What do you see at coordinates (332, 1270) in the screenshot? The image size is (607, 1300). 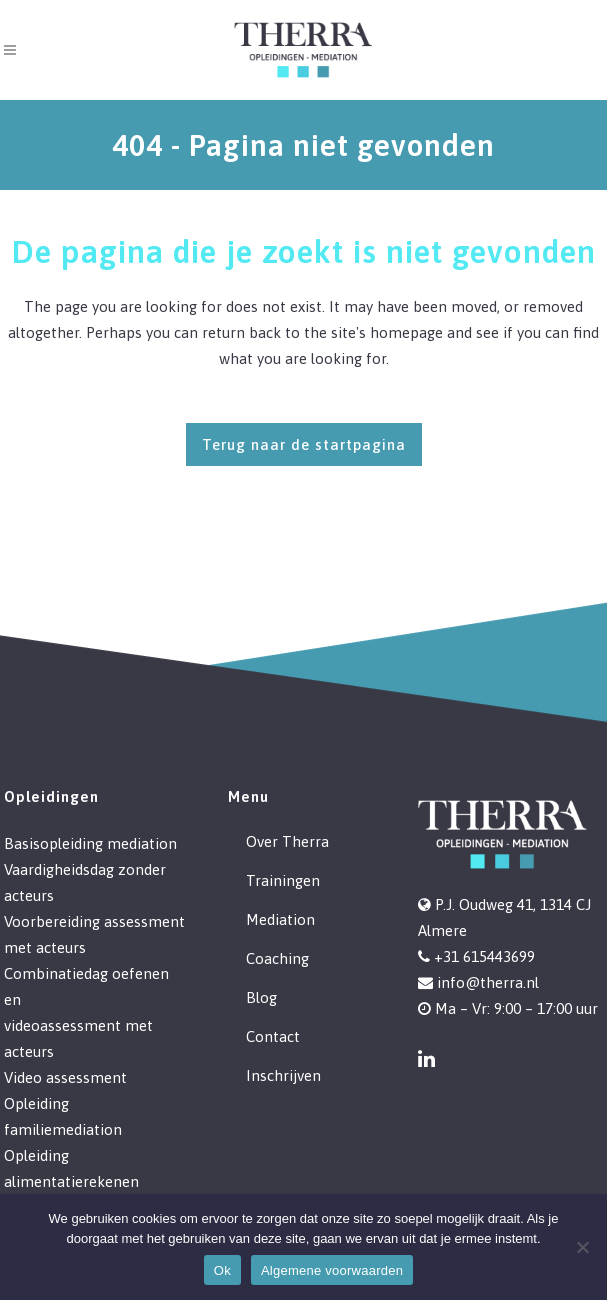 I see `Algemene voorwaarden` at bounding box center [332, 1270].